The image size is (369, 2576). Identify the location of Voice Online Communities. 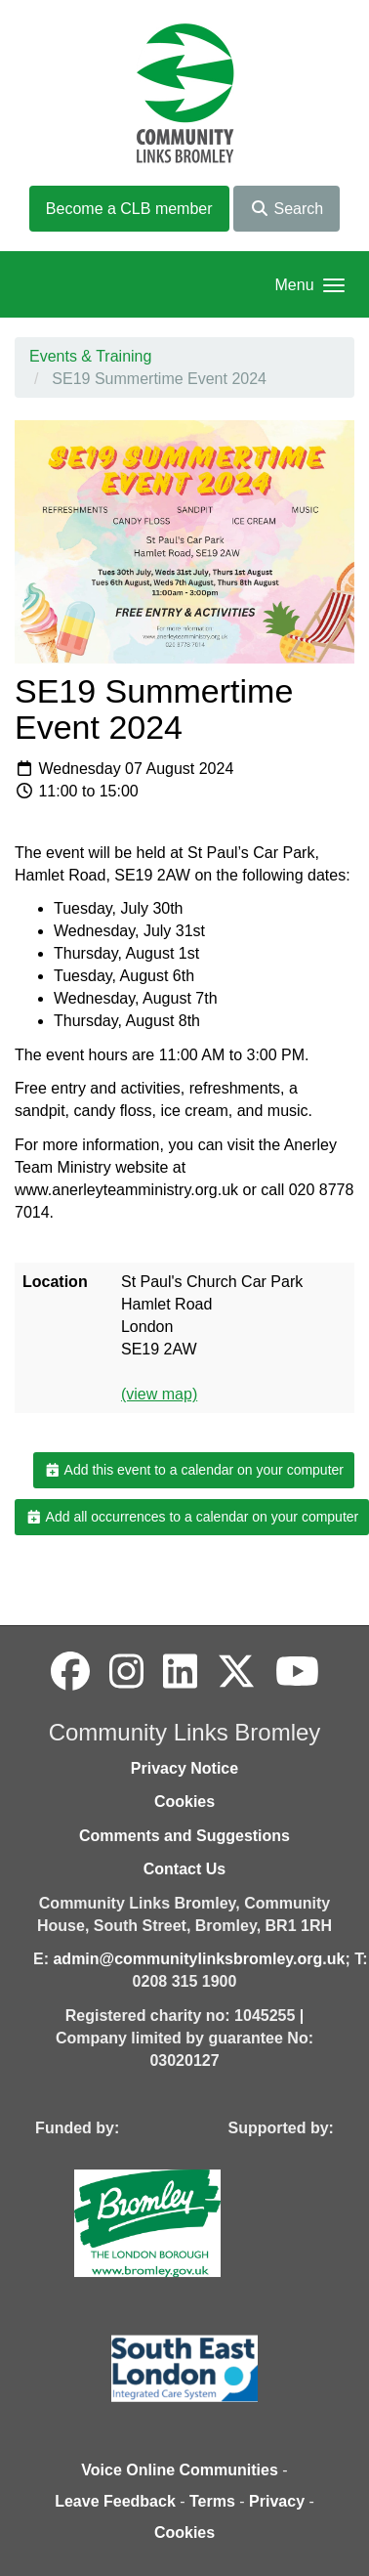
(179, 2470).